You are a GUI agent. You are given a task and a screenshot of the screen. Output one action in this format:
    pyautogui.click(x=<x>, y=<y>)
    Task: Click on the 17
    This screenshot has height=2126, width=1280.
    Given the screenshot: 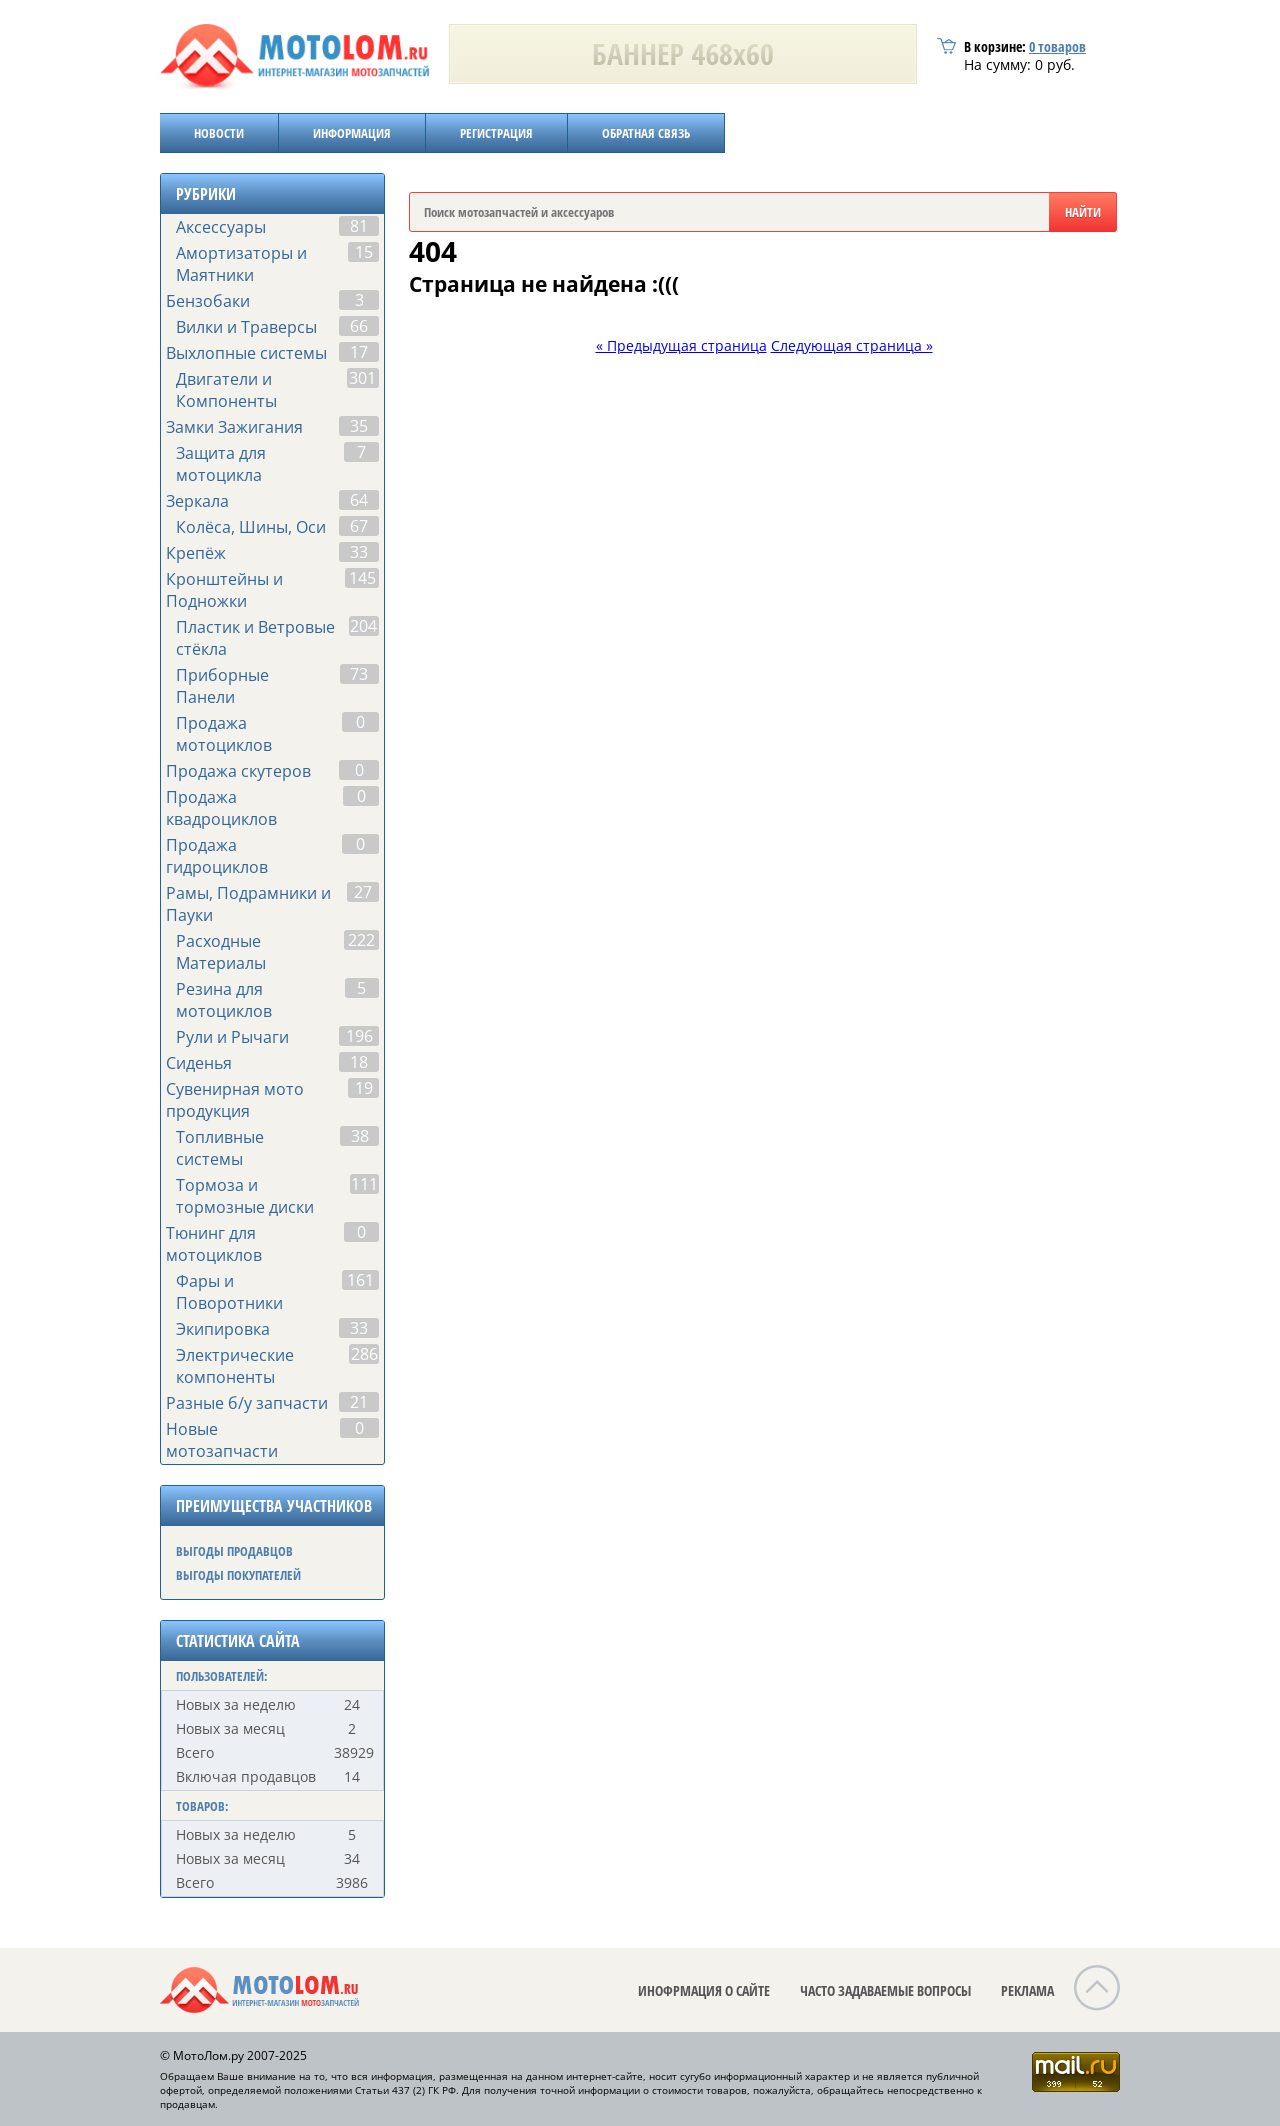 What is the action you would take?
    pyautogui.click(x=359, y=352)
    